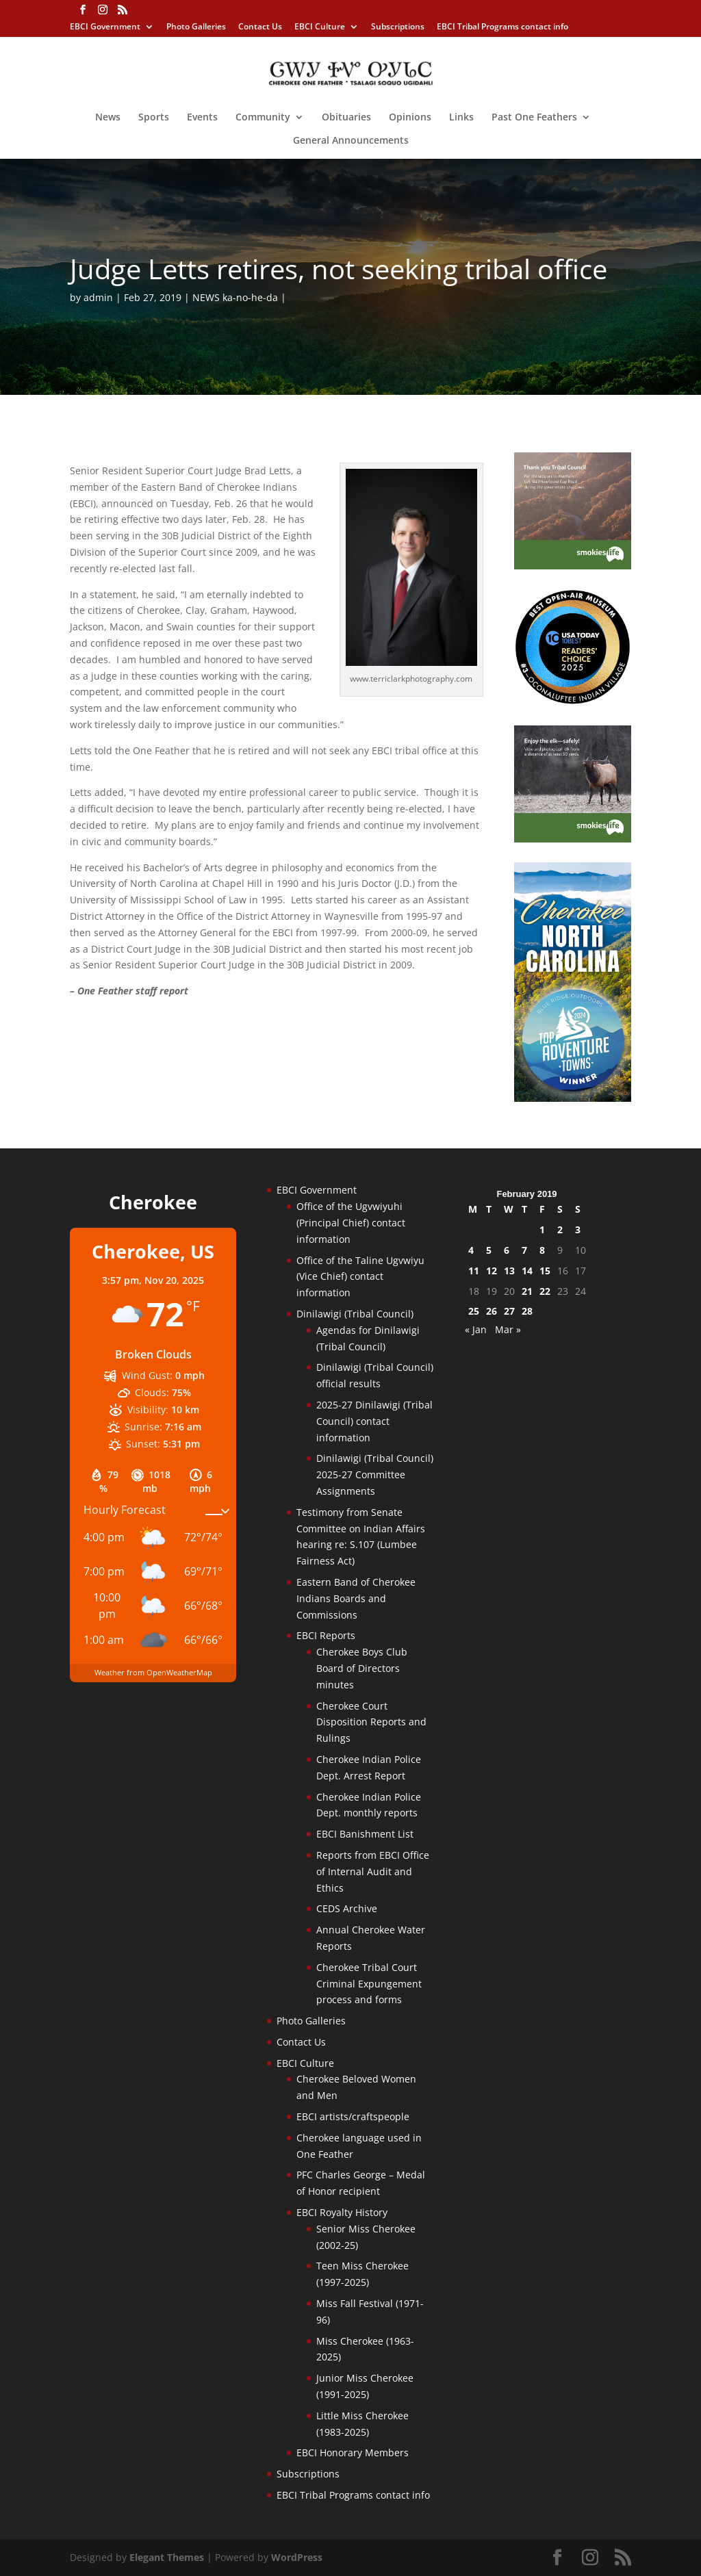 The width and height of the screenshot is (701, 2576). Describe the element at coordinates (107, 117) in the screenshot. I see `News` at that location.